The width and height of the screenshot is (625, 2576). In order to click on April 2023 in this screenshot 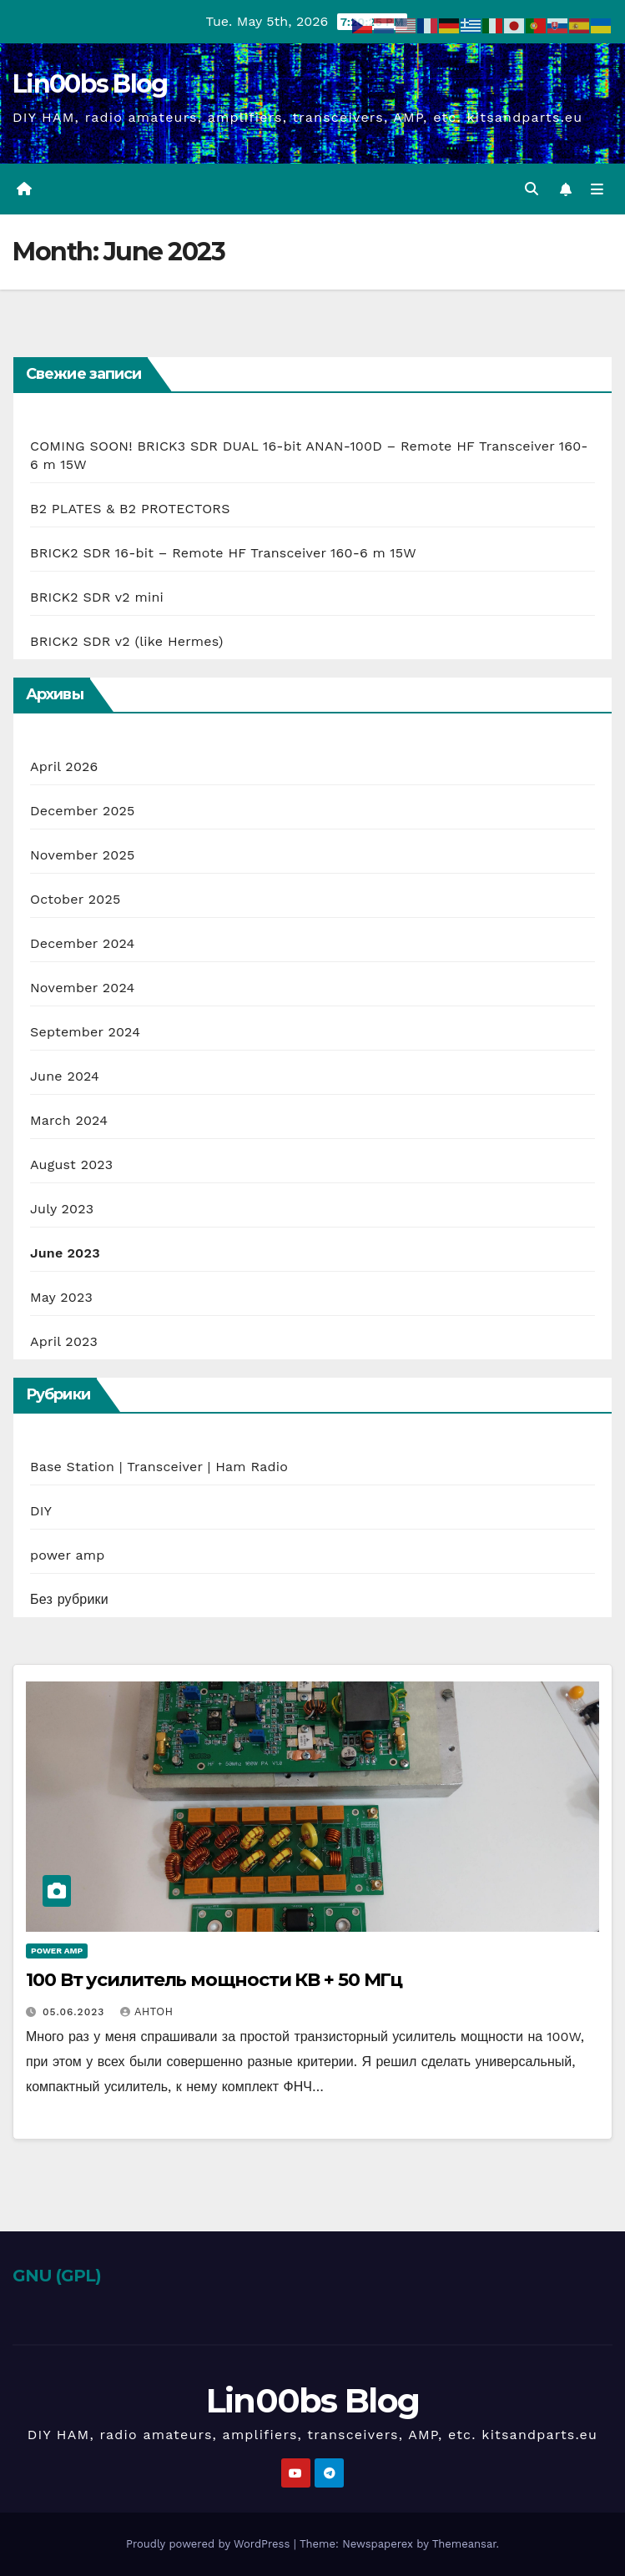, I will do `click(64, 1341)`.